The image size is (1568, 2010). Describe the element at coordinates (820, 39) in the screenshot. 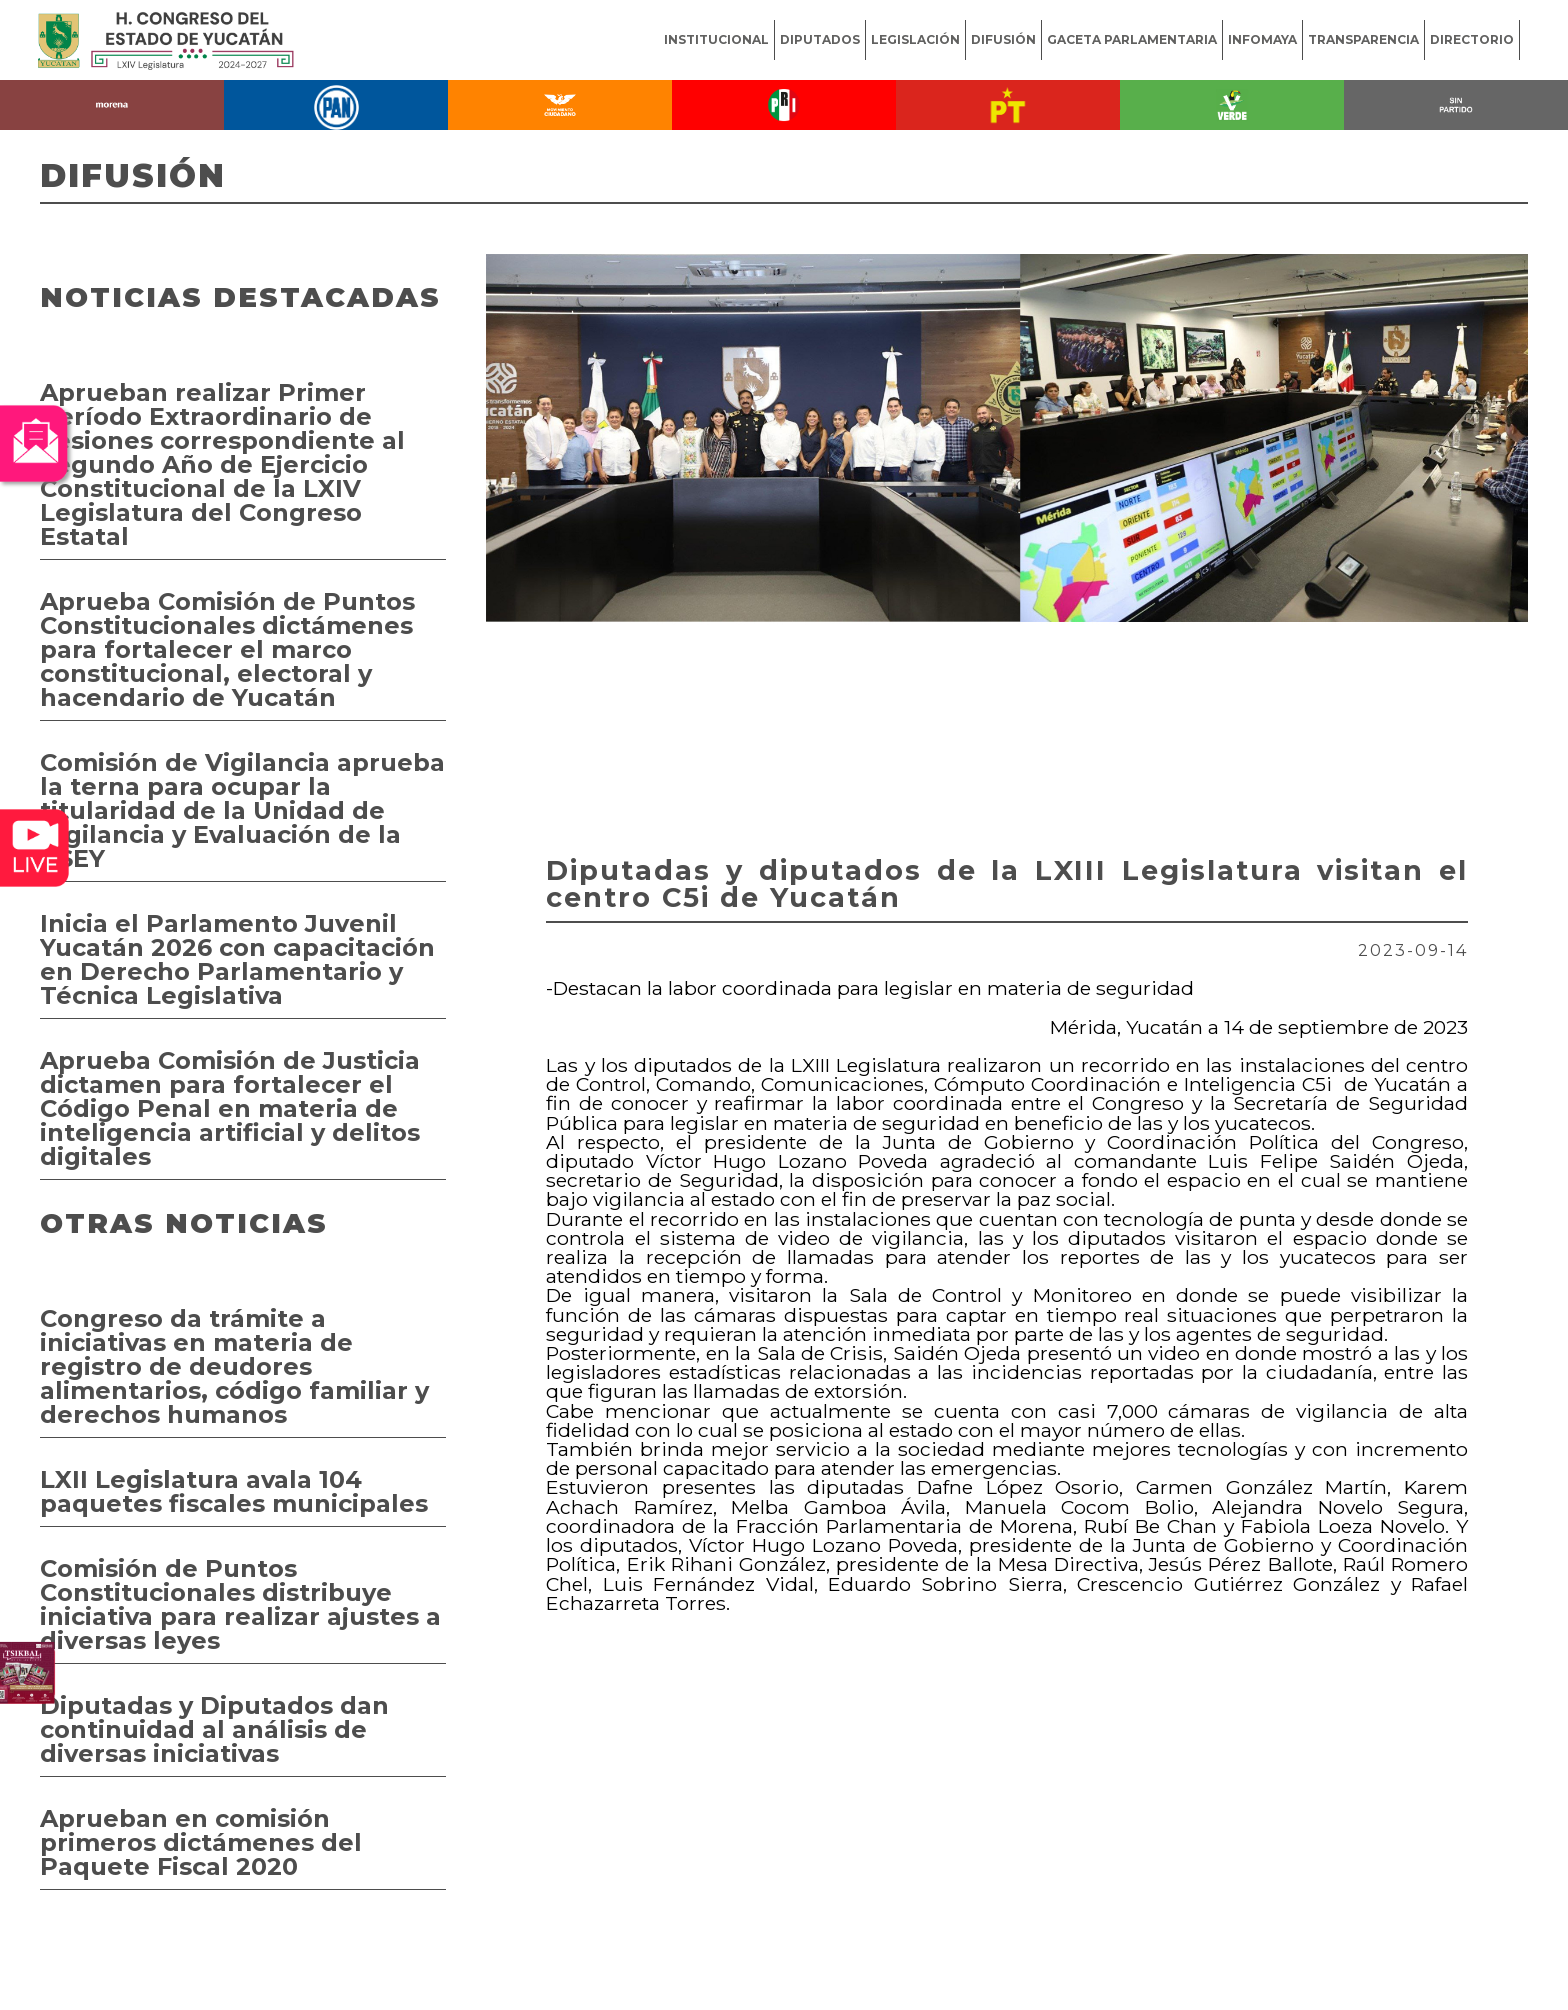

I see `DIPUTADOS` at that location.